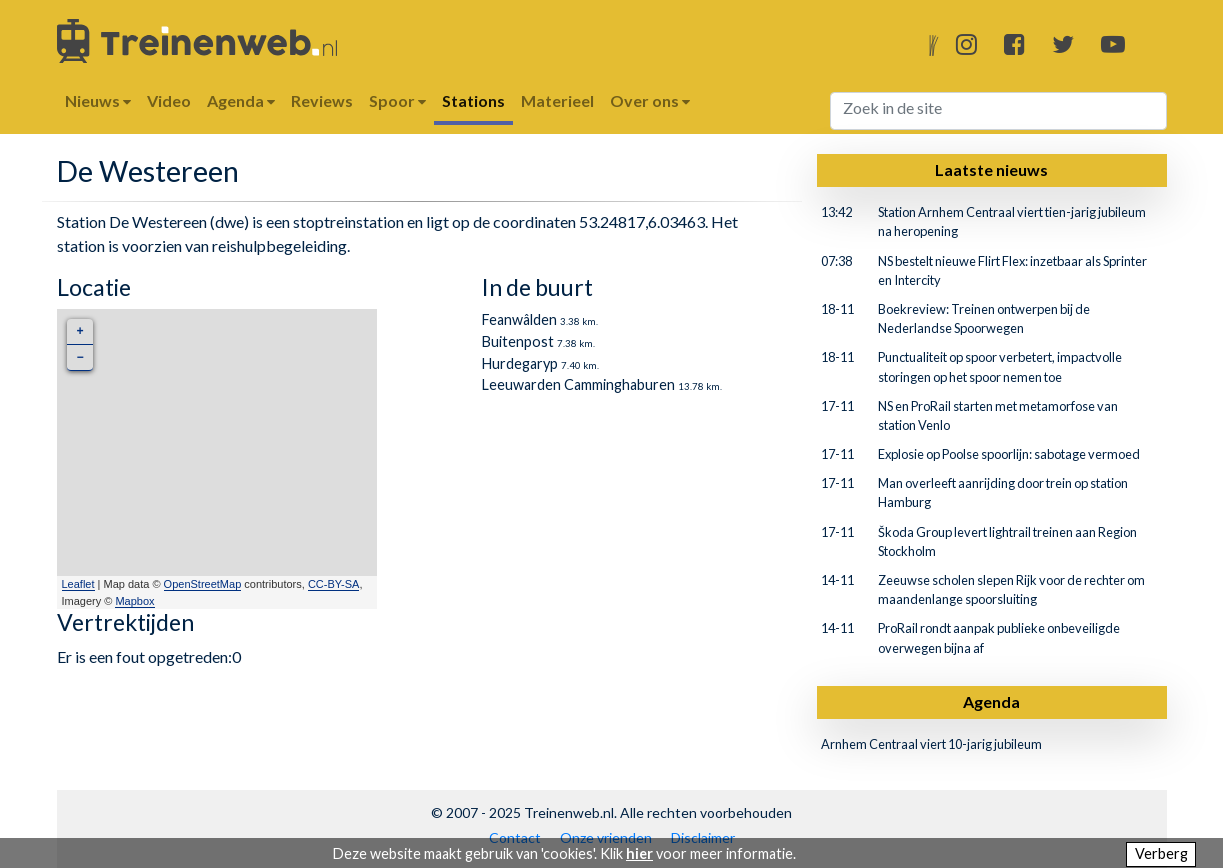 Image resolution: width=1223 pixels, height=868 pixels. What do you see at coordinates (79, 357) in the screenshot?
I see `− [button]` at bounding box center [79, 357].